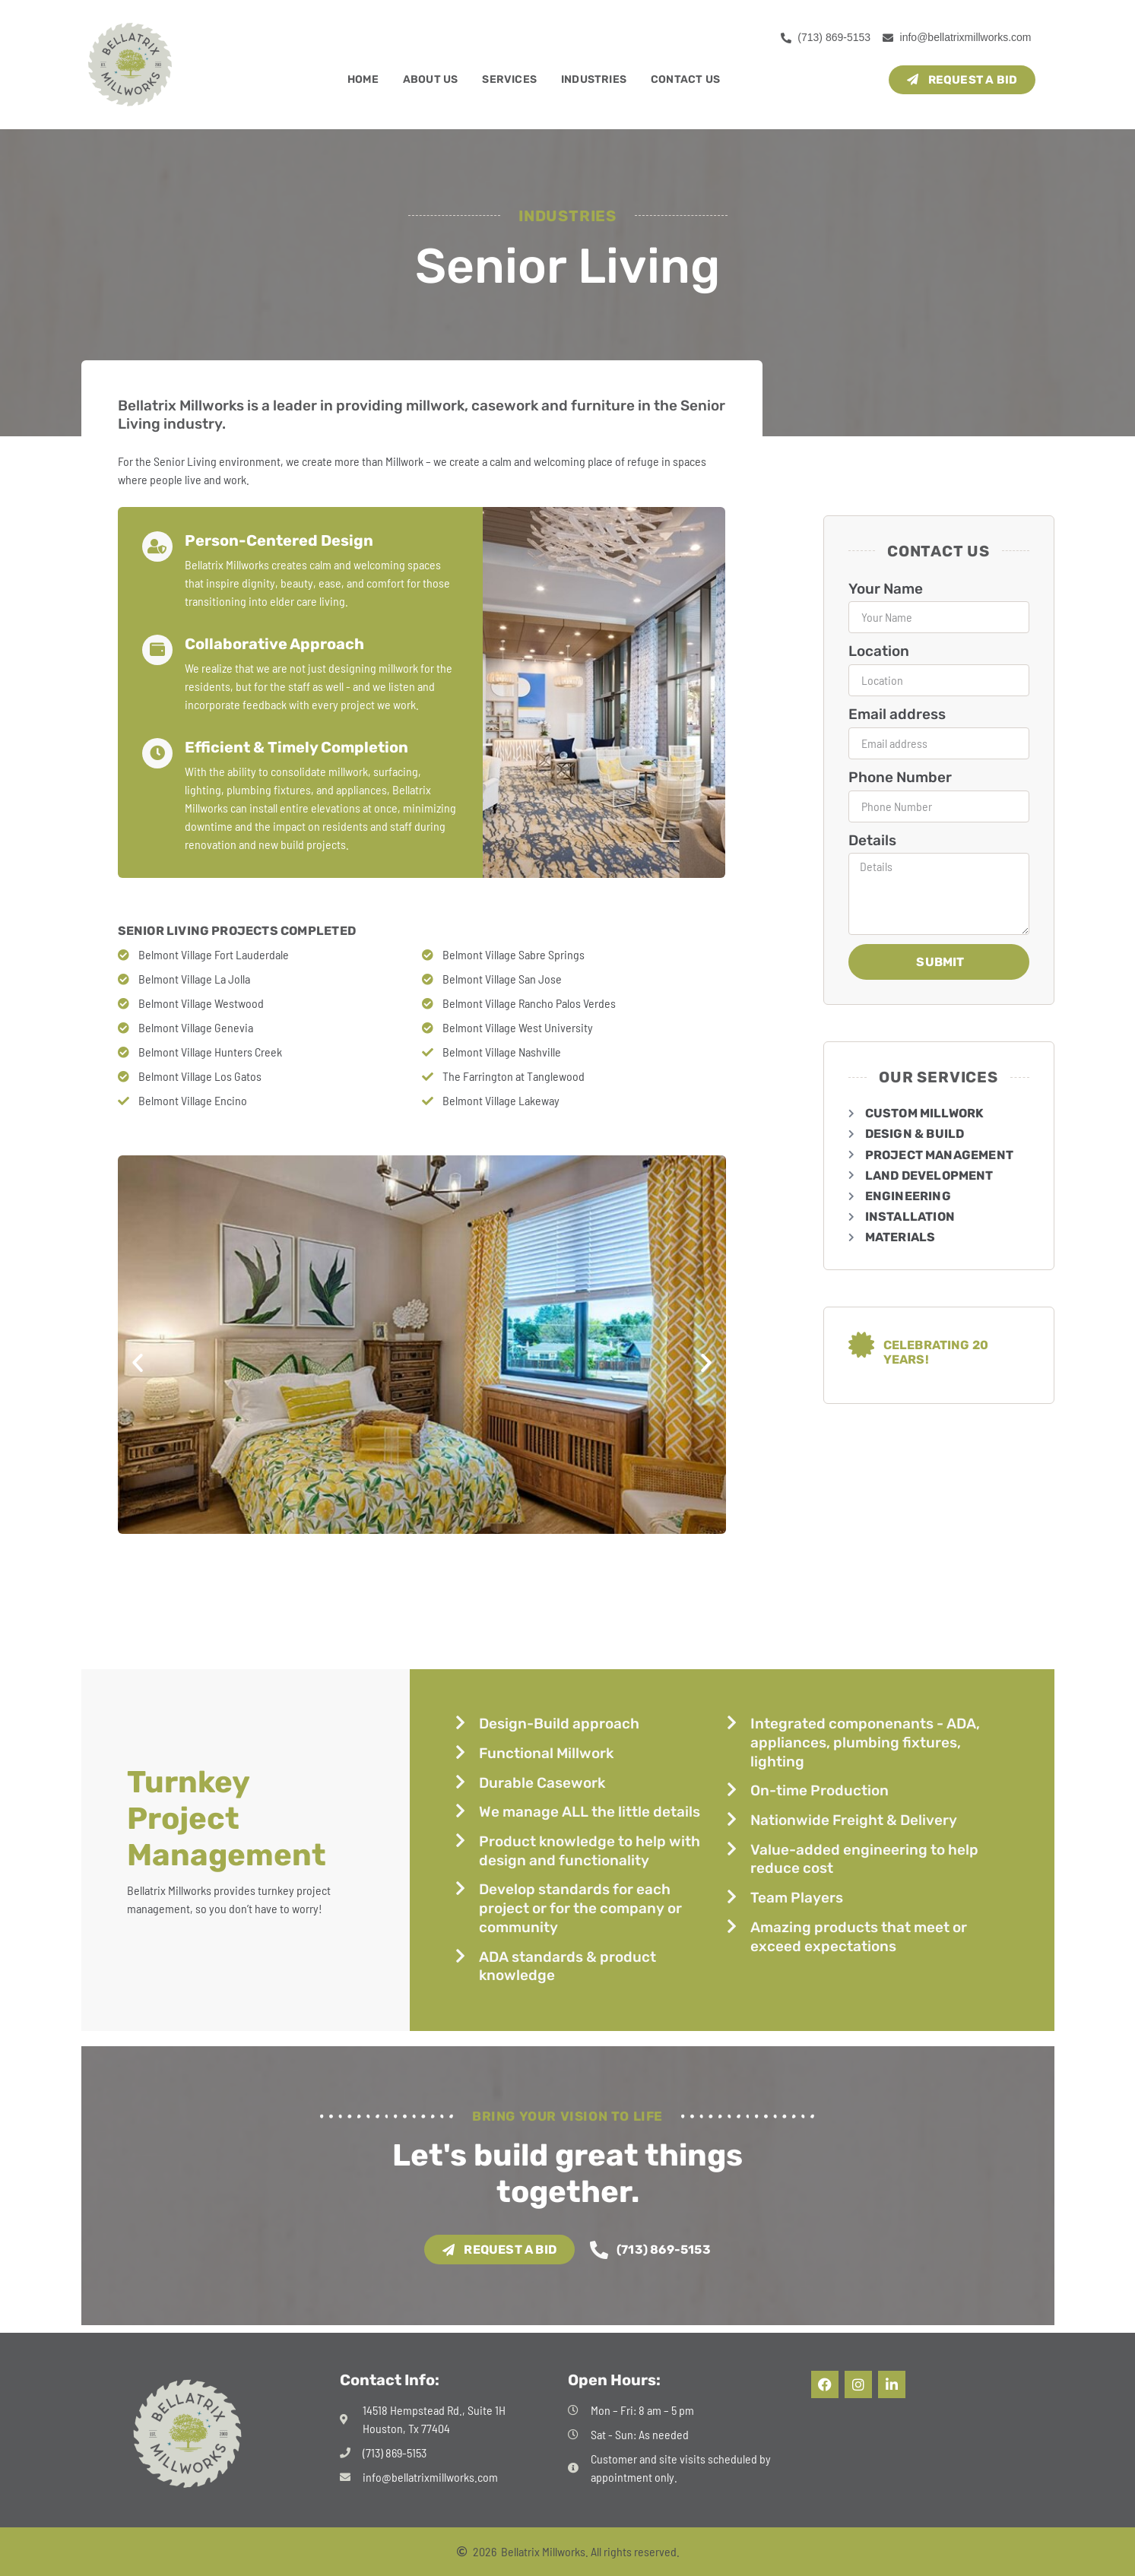 This screenshot has height=2576, width=1135. Describe the element at coordinates (897, 714) in the screenshot. I see `Email address` at that location.